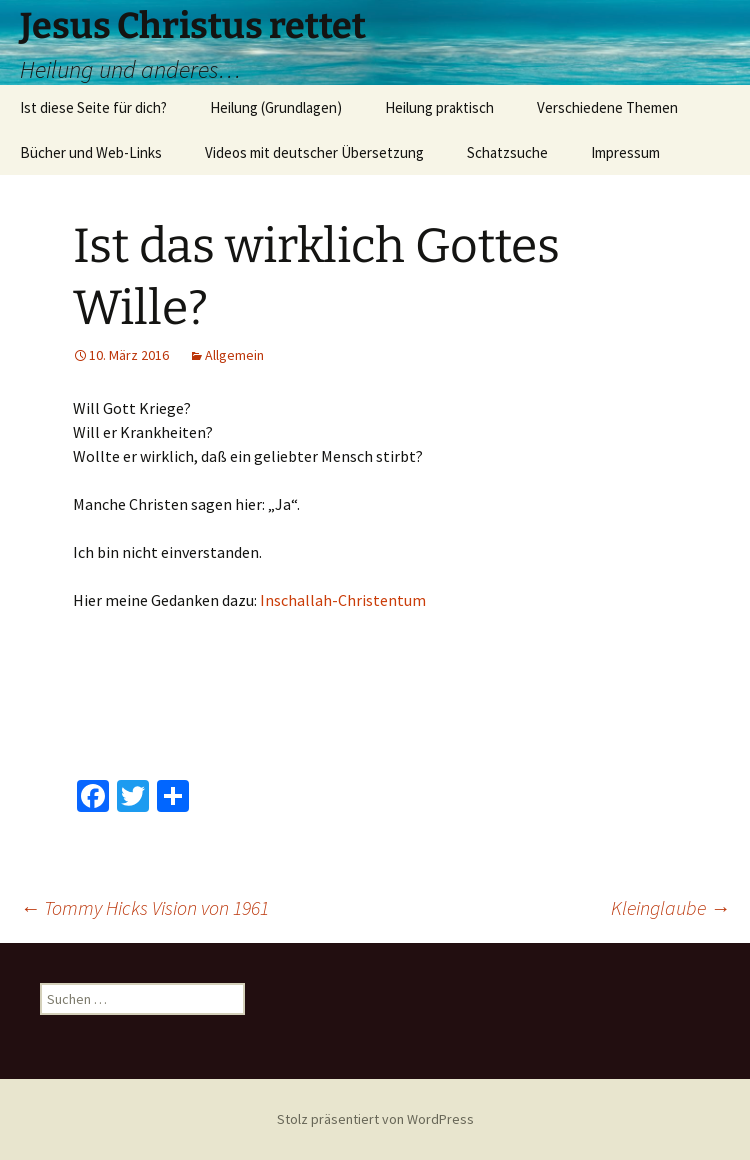 Image resolution: width=750 pixels, height=1160 pixels. What do you see at coordinates (276, 107) in the screenshot?
I see `Heilung (Grundlagen)` at bounding box center [276, 107].